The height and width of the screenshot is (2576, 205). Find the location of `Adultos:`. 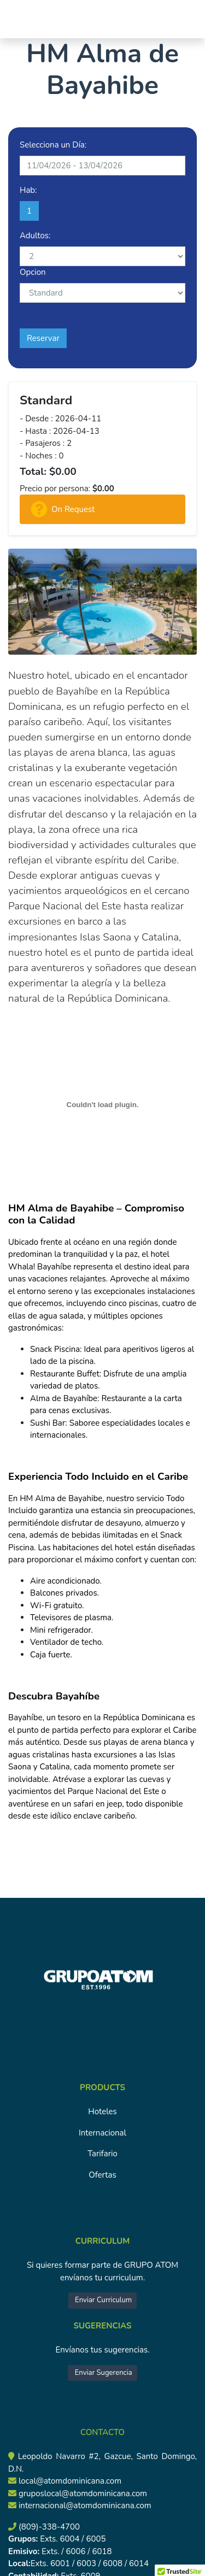

Adultos: is located at coordinates (35, 235).